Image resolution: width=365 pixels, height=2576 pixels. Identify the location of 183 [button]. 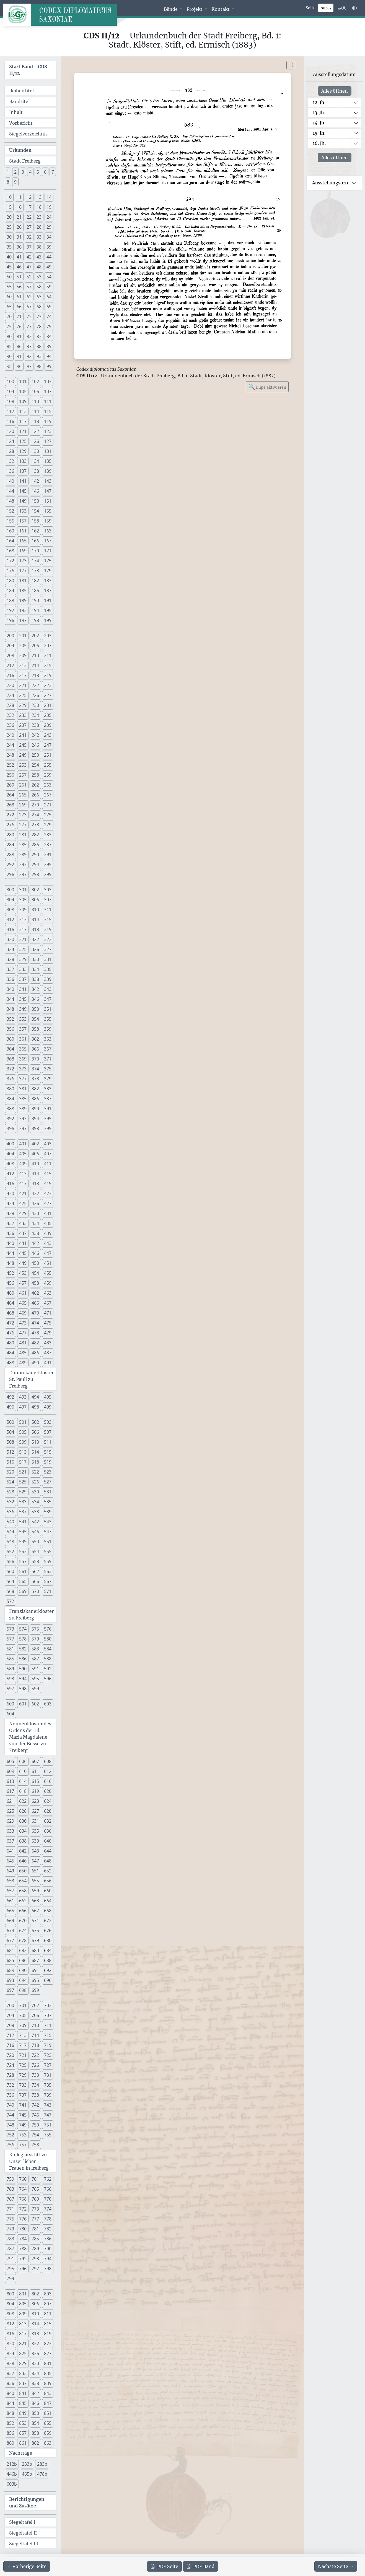
(47, 581).